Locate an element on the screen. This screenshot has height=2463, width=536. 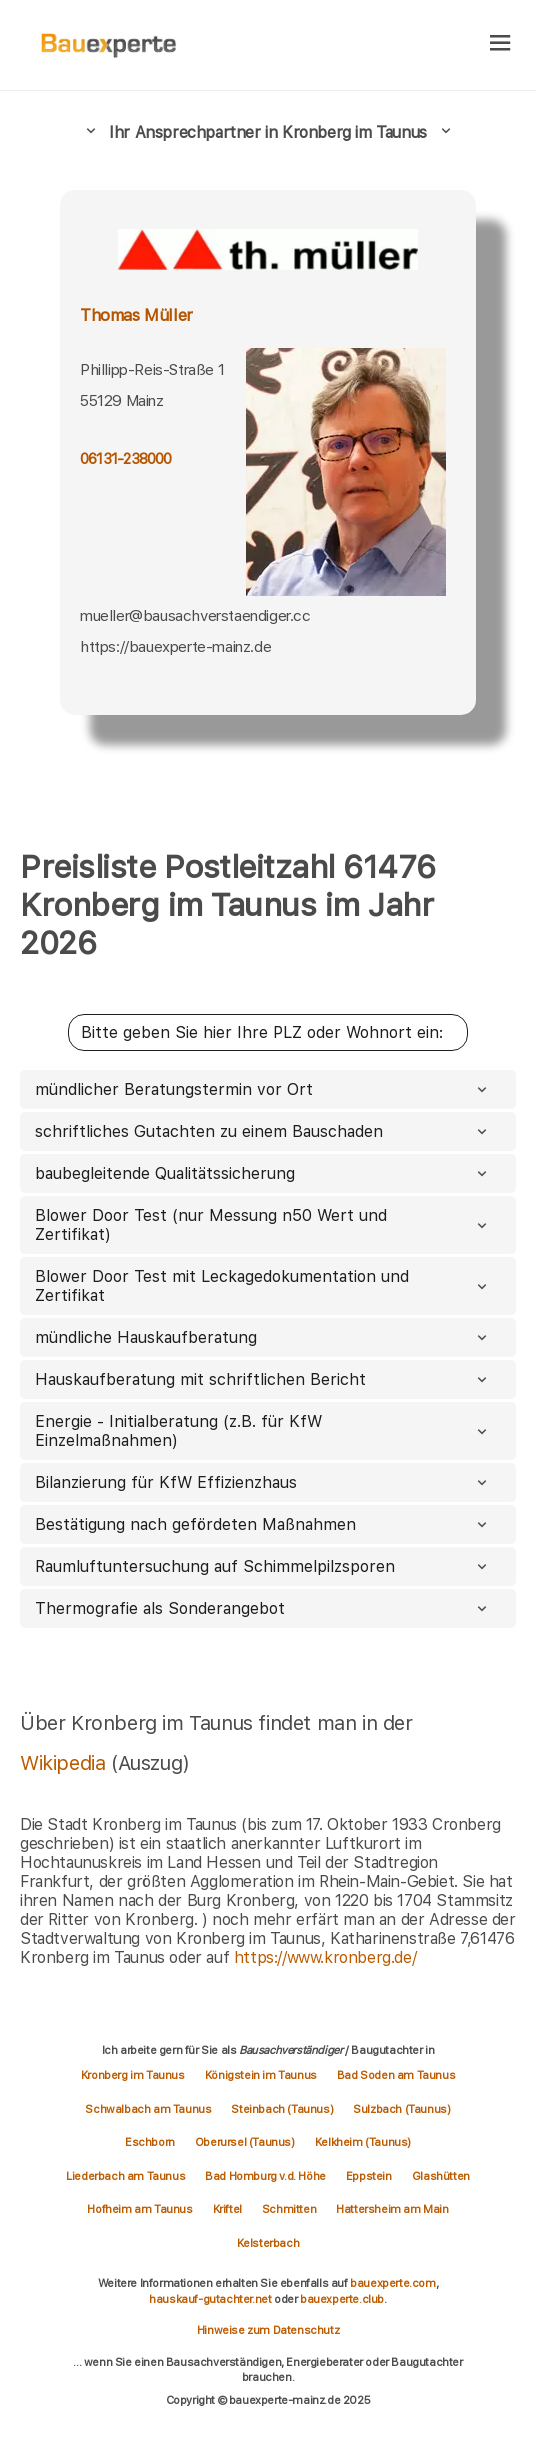
Oberursel (Taunus) is located at coordinates (245, 2142).